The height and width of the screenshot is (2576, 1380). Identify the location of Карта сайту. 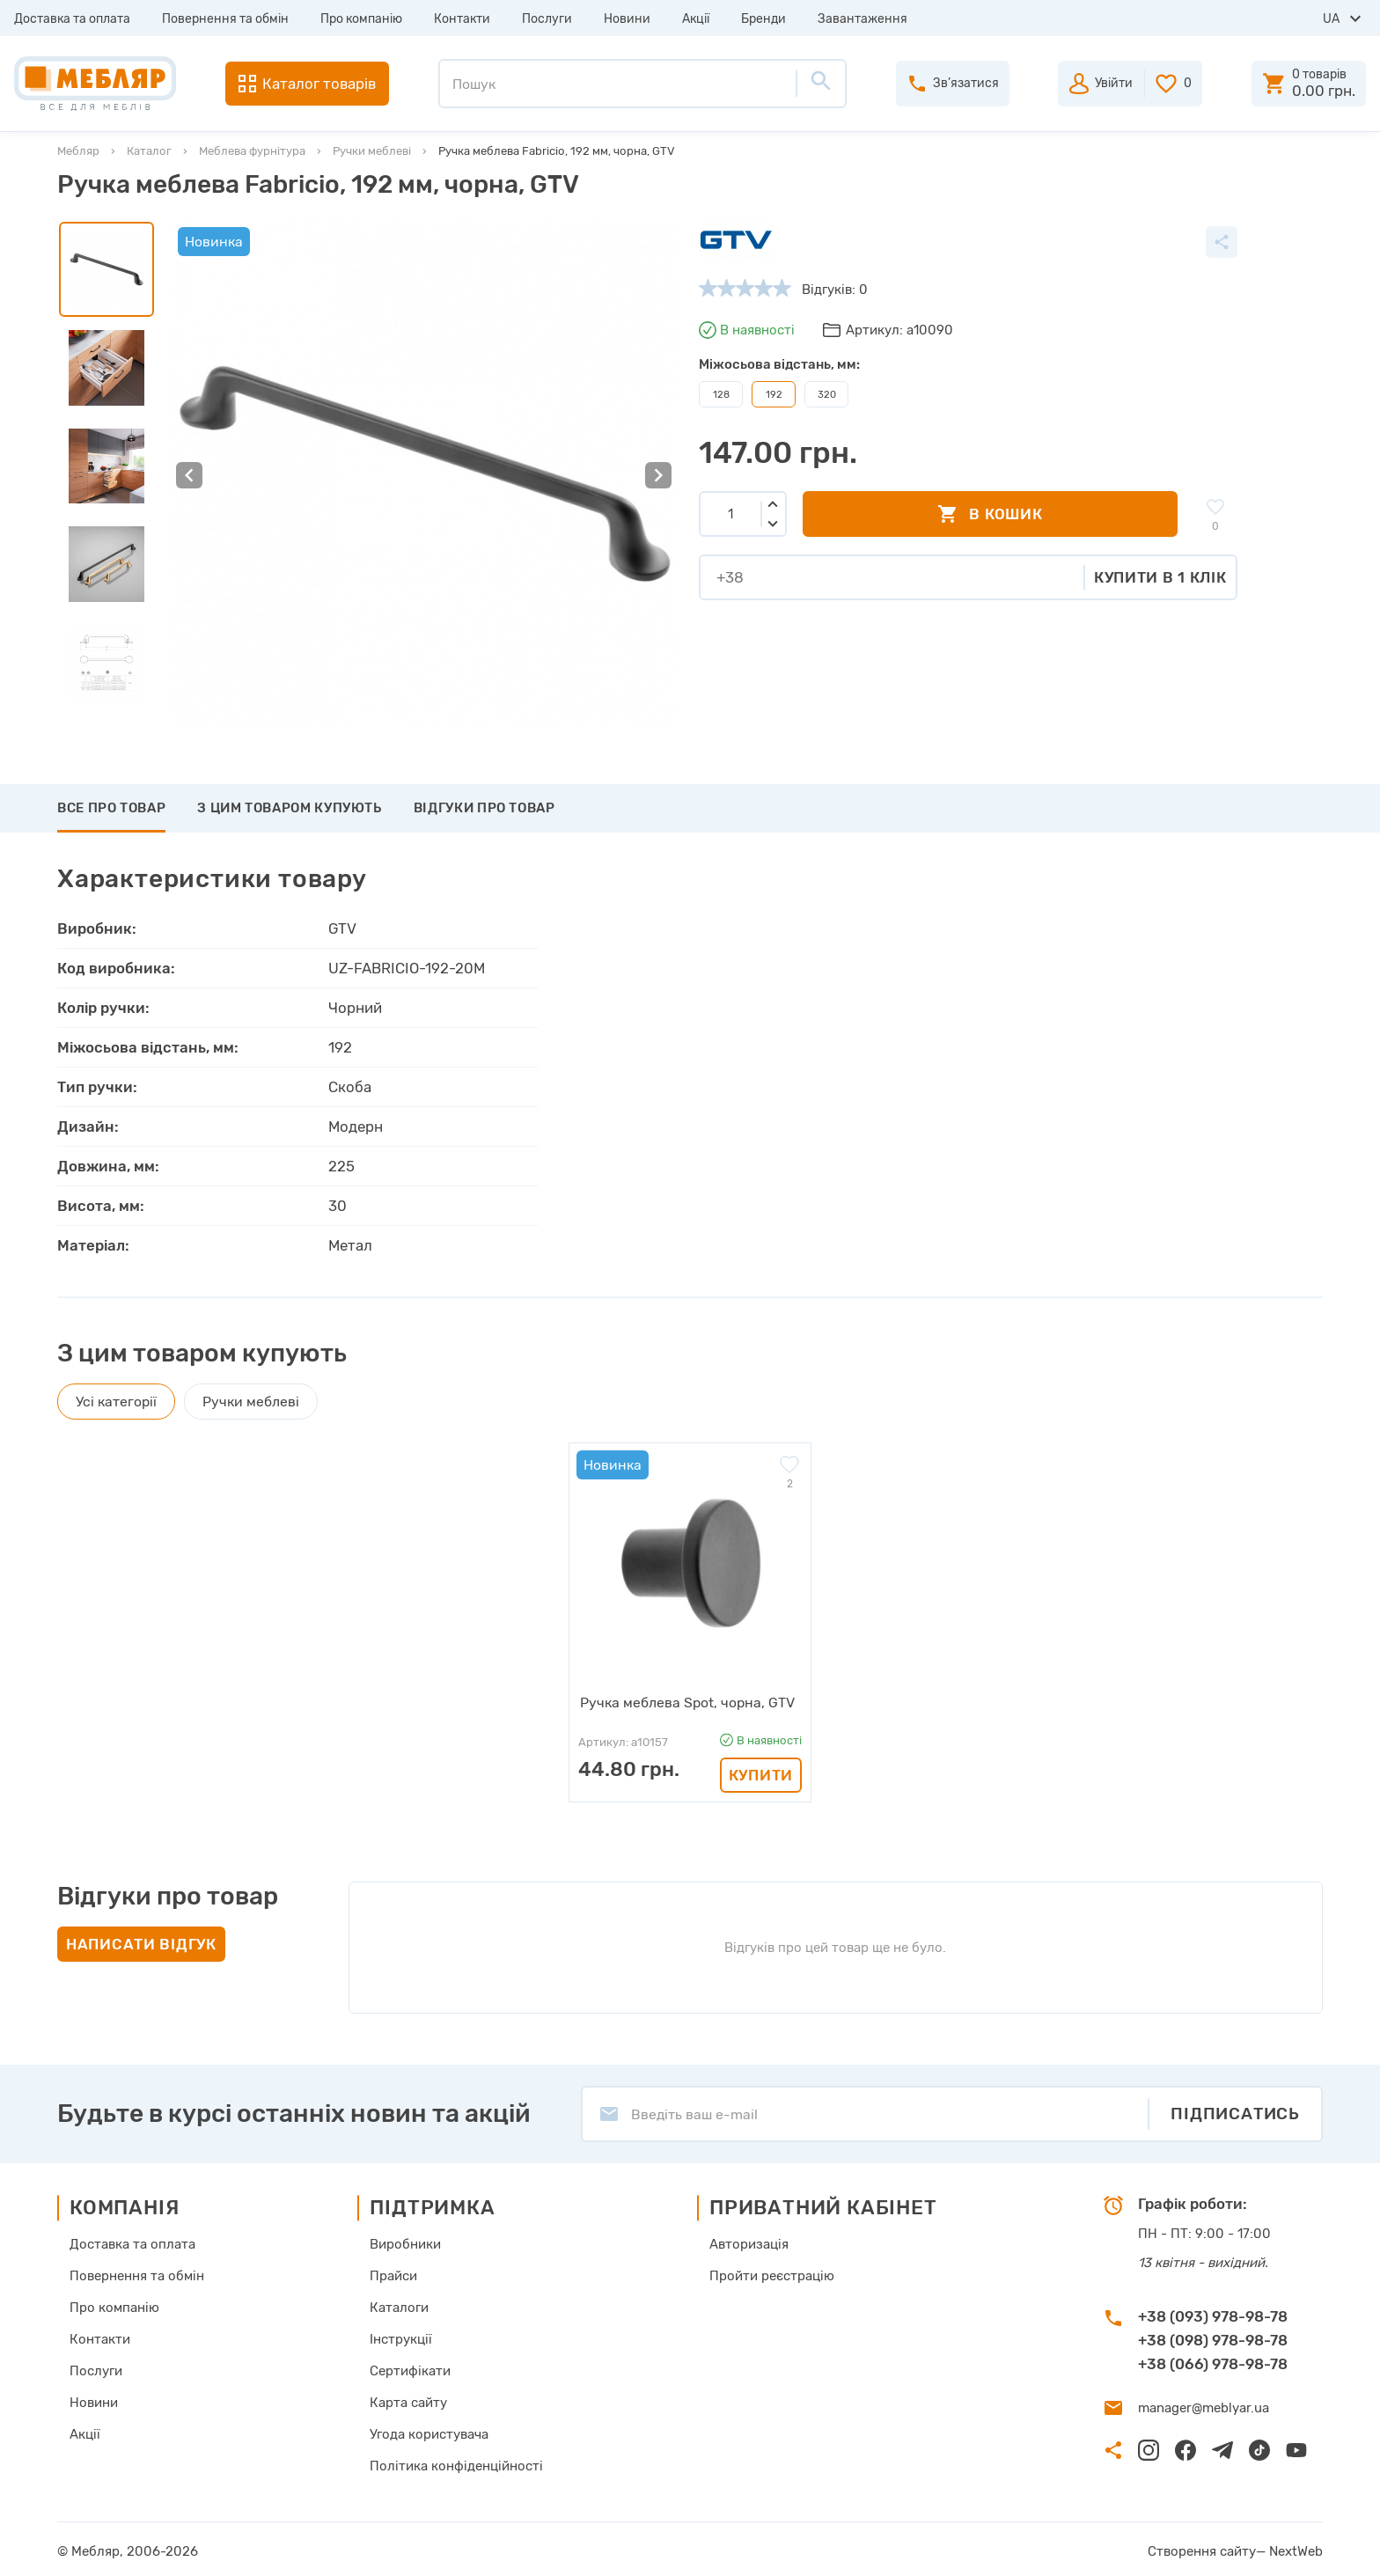
(408, 2401).